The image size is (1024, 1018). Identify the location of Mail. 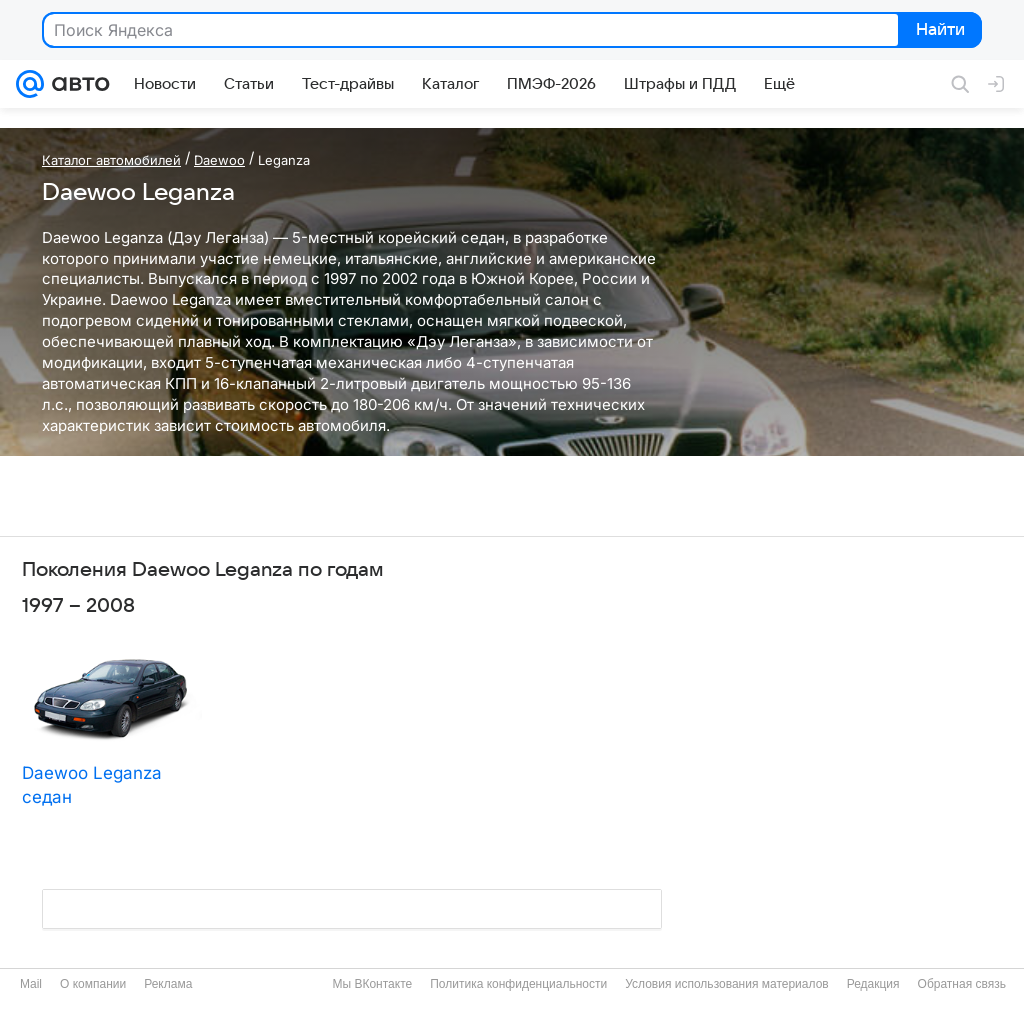
(31, 984).